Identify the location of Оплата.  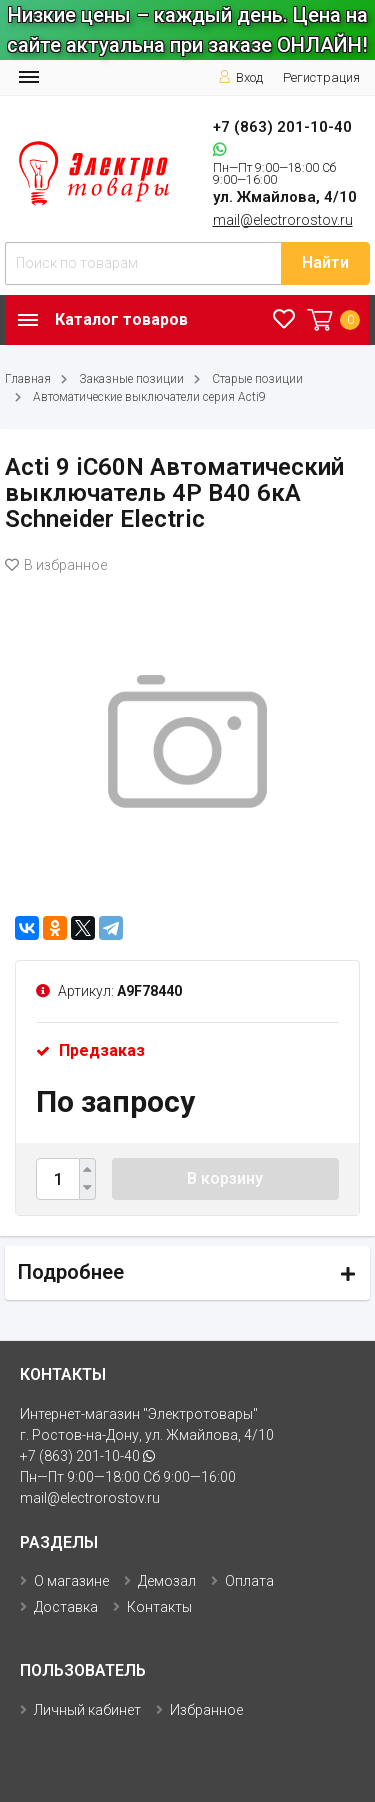
(249, 1581).